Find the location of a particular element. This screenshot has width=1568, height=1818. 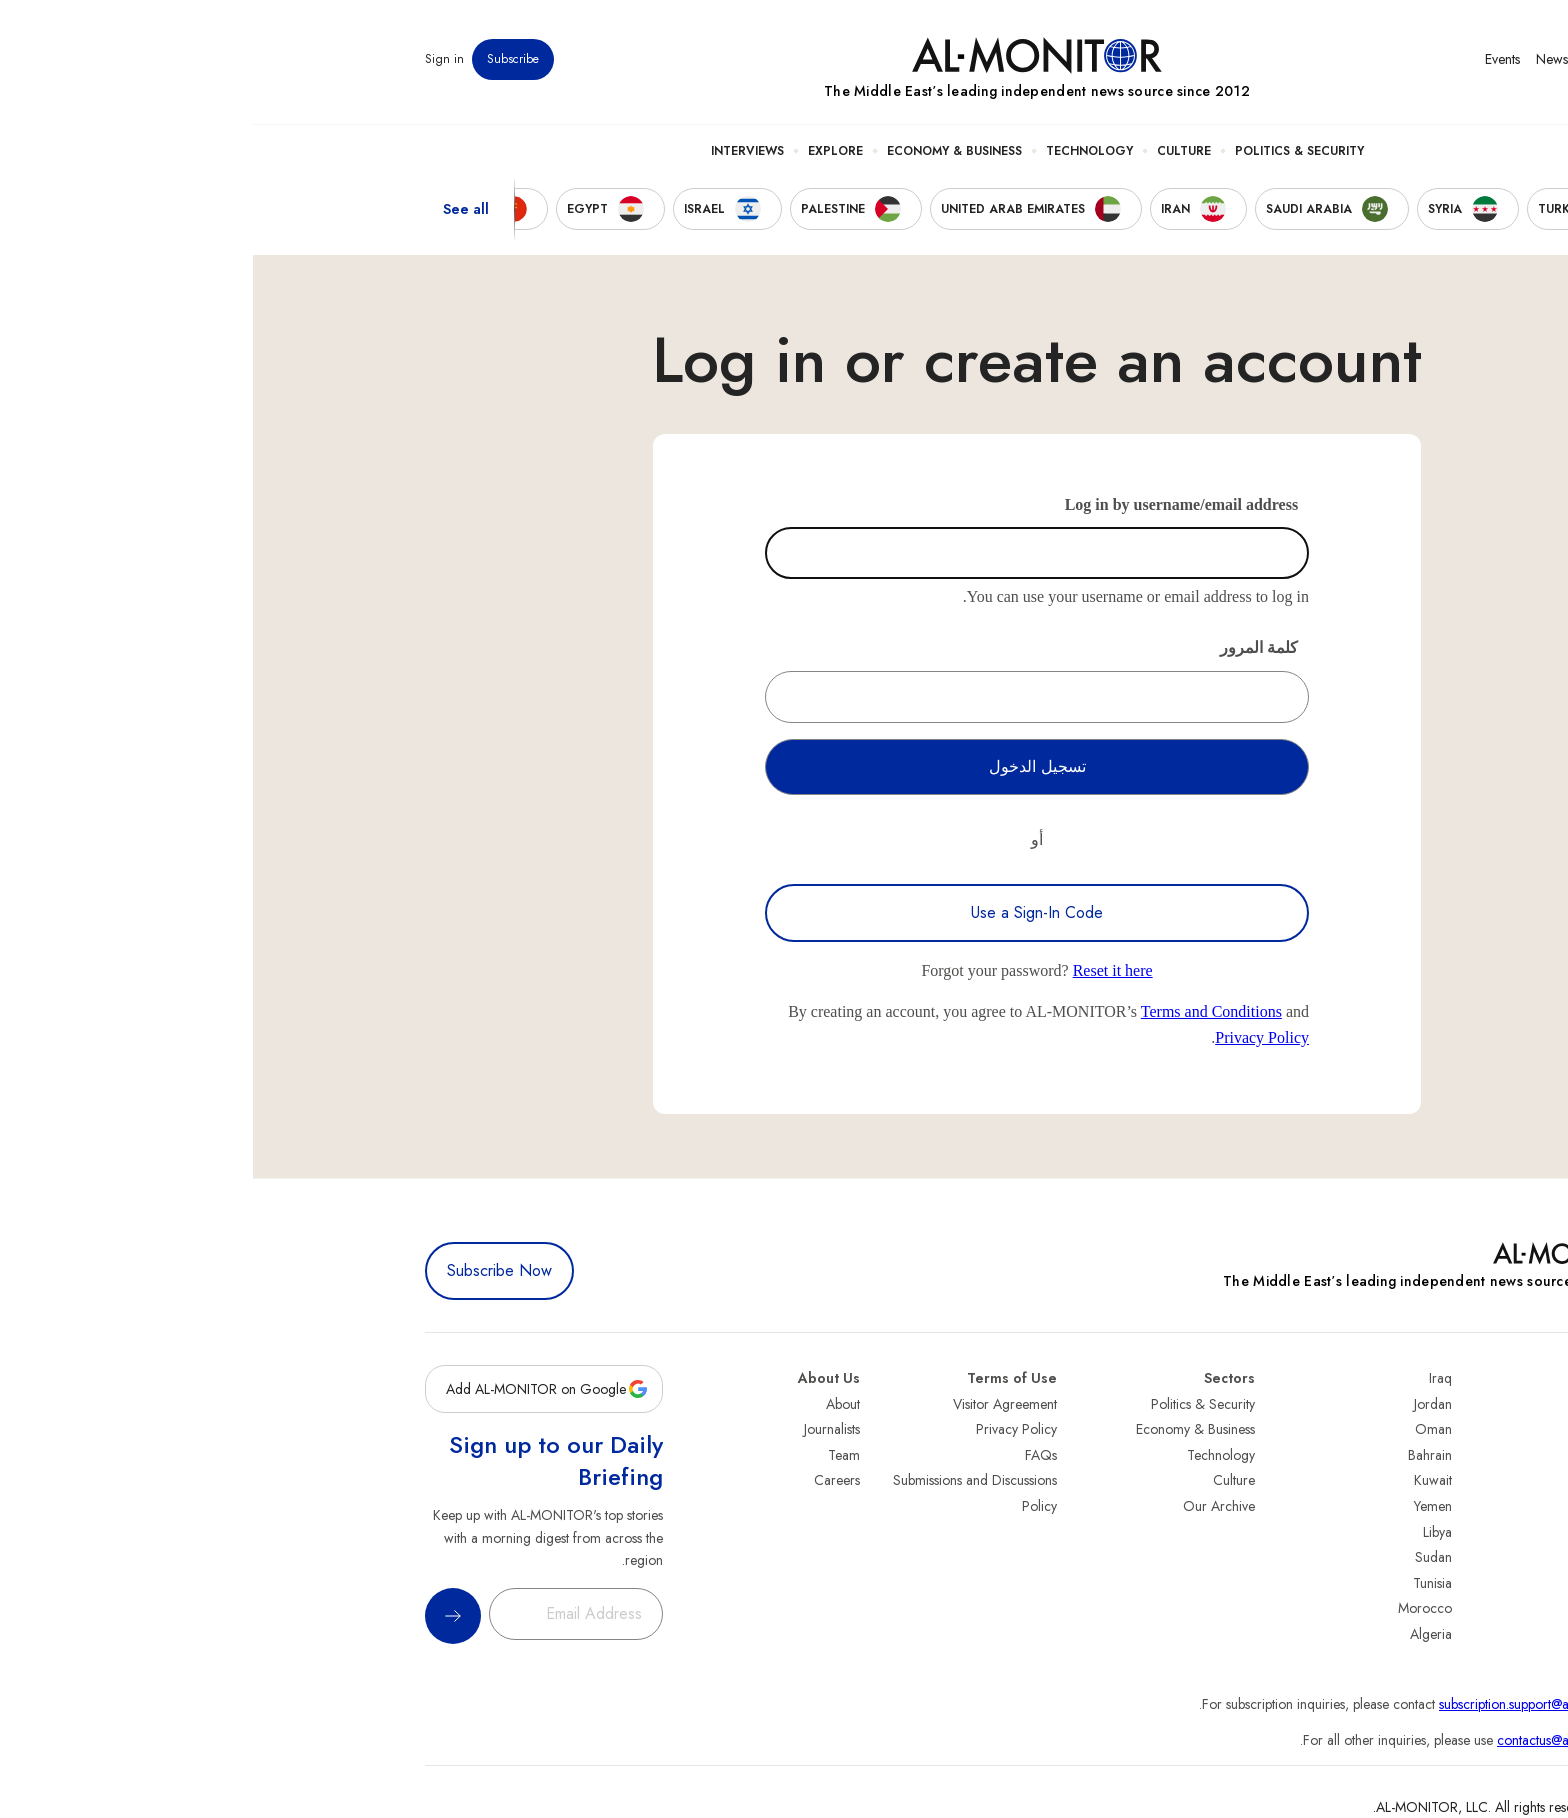

Log in by username/email address is located at coordinates (929, 504).